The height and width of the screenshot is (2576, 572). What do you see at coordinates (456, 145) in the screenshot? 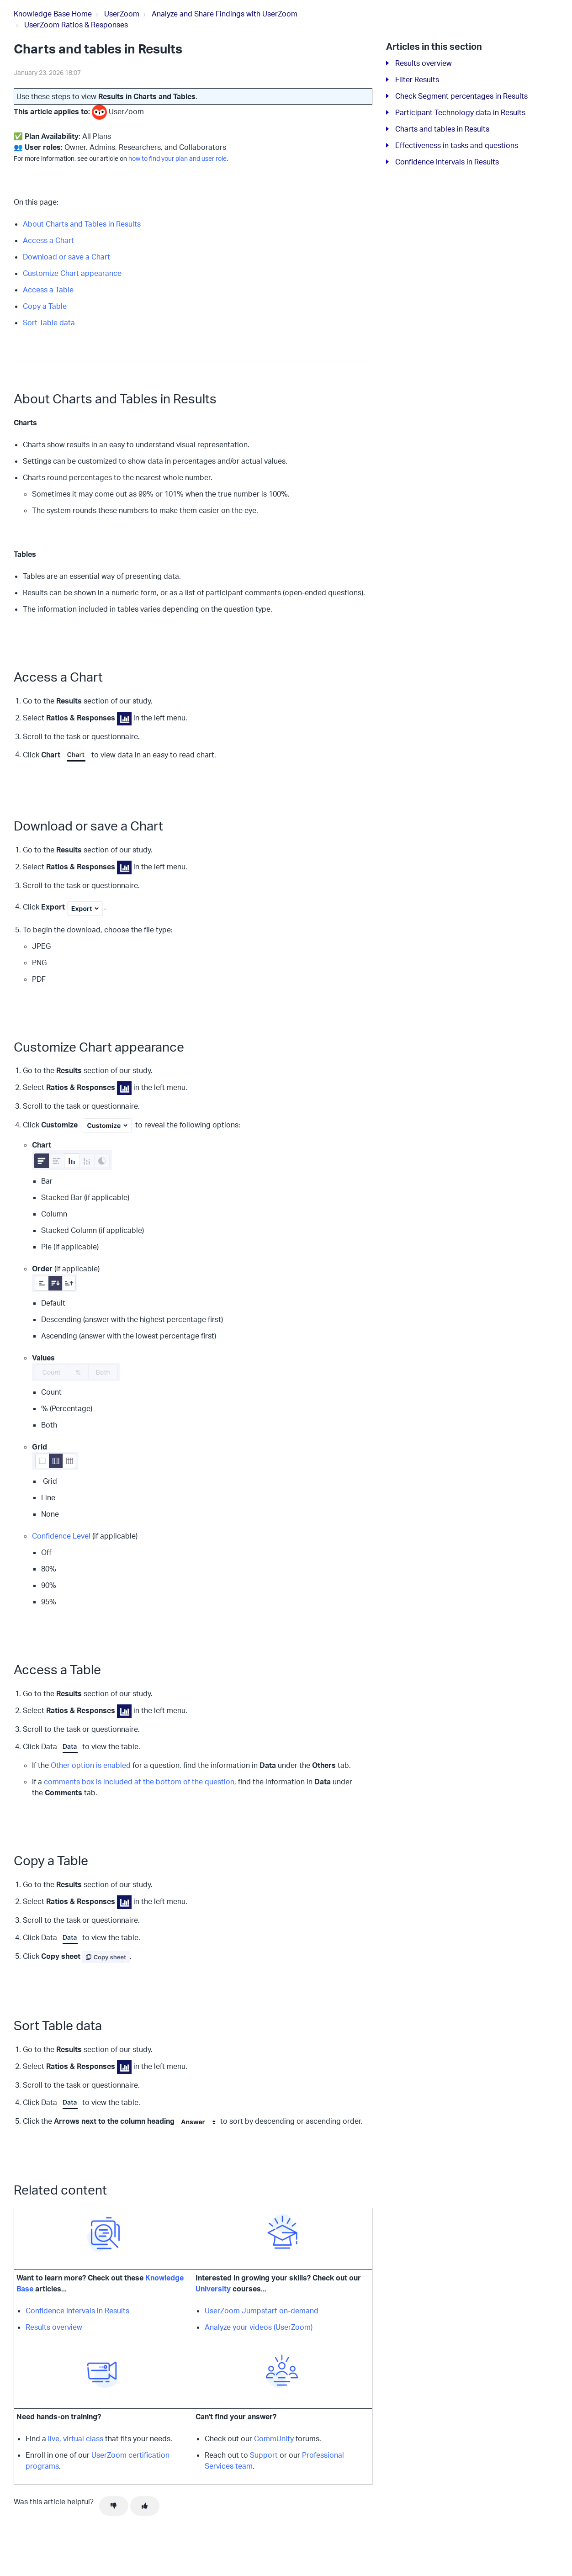
I see `Effectiveness in tasks and questions` at bounding box center [456, 145].